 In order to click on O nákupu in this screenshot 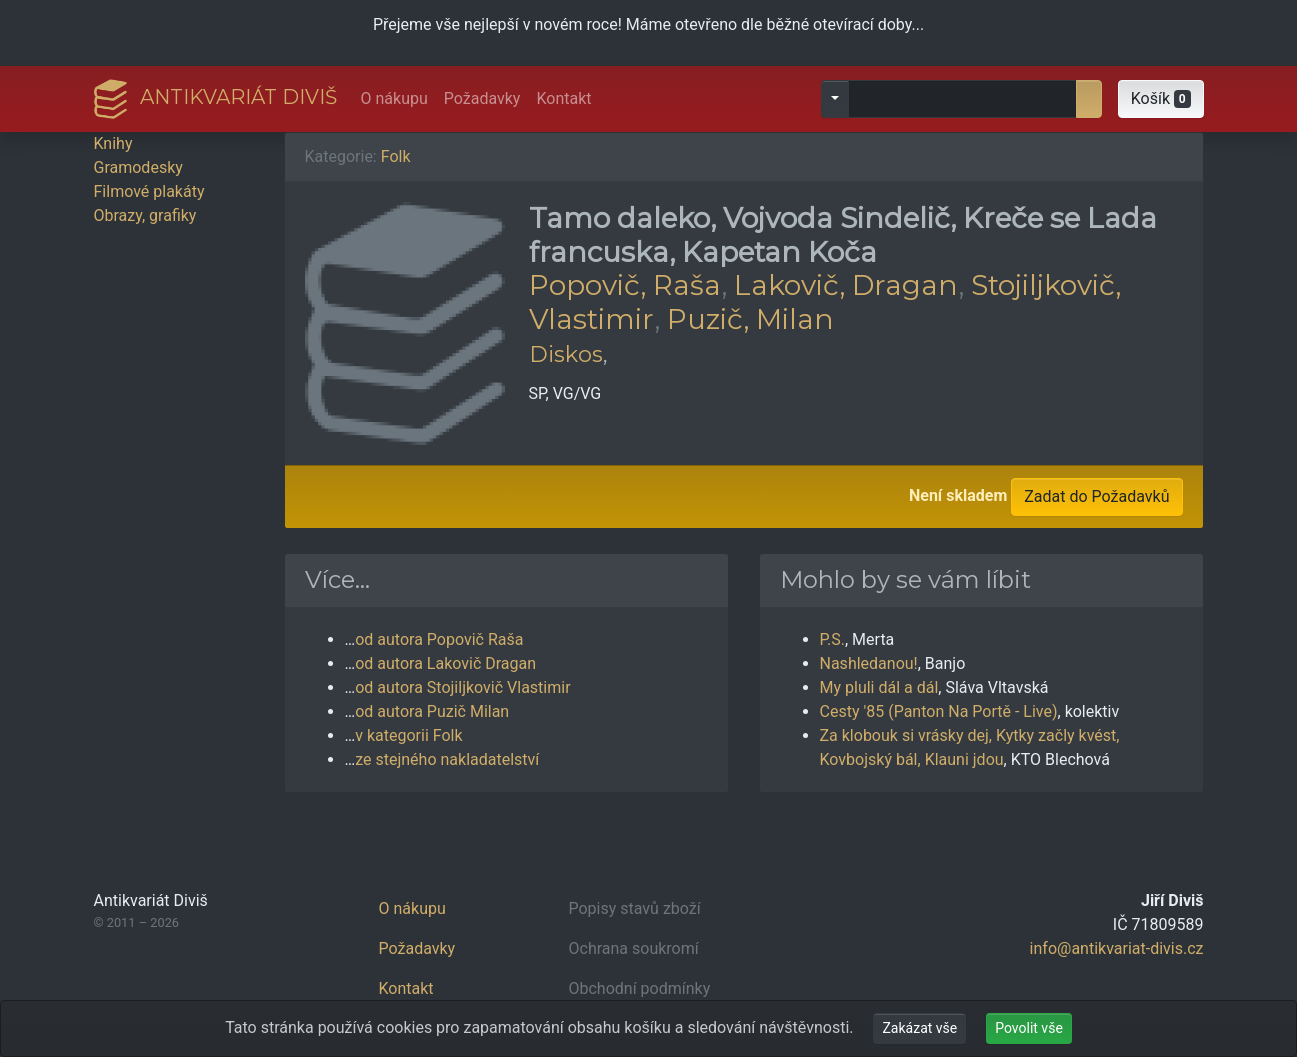, I will do `click(394, 98)`.